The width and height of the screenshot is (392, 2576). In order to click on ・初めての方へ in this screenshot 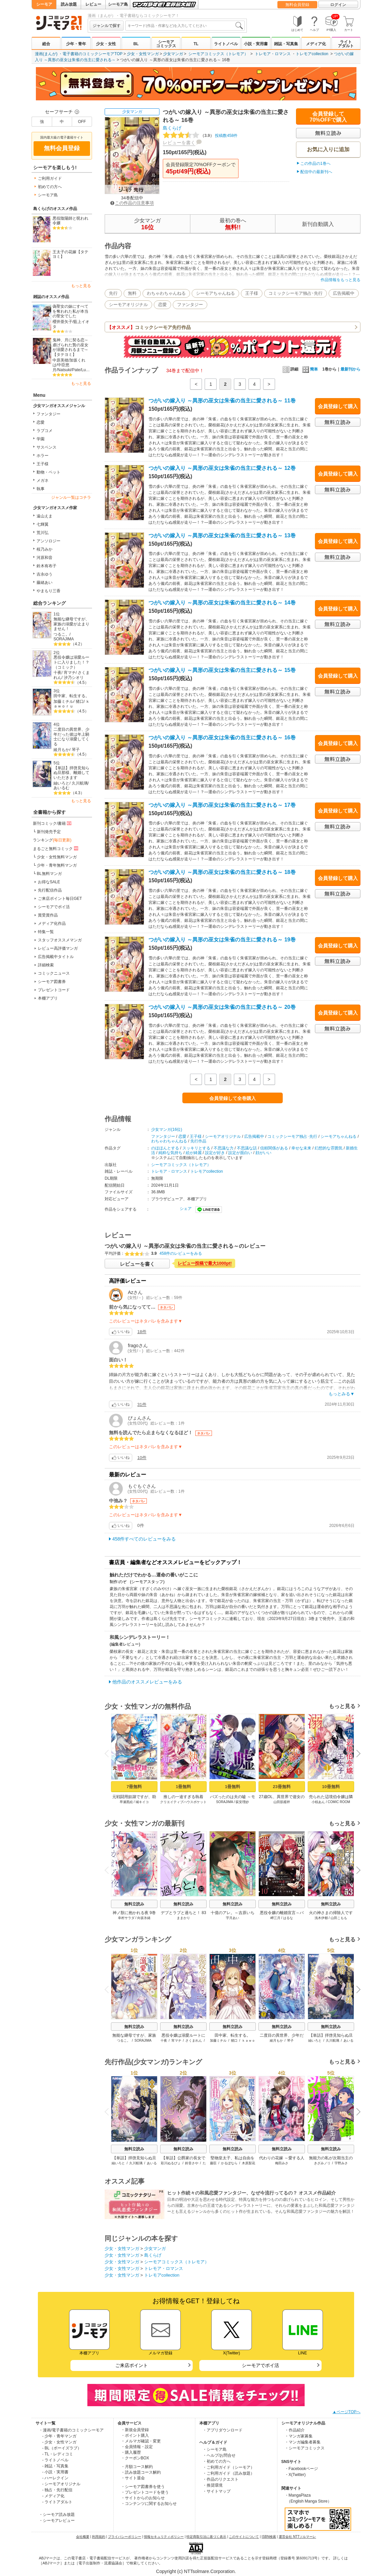, I will do `click(217, 2461)`.